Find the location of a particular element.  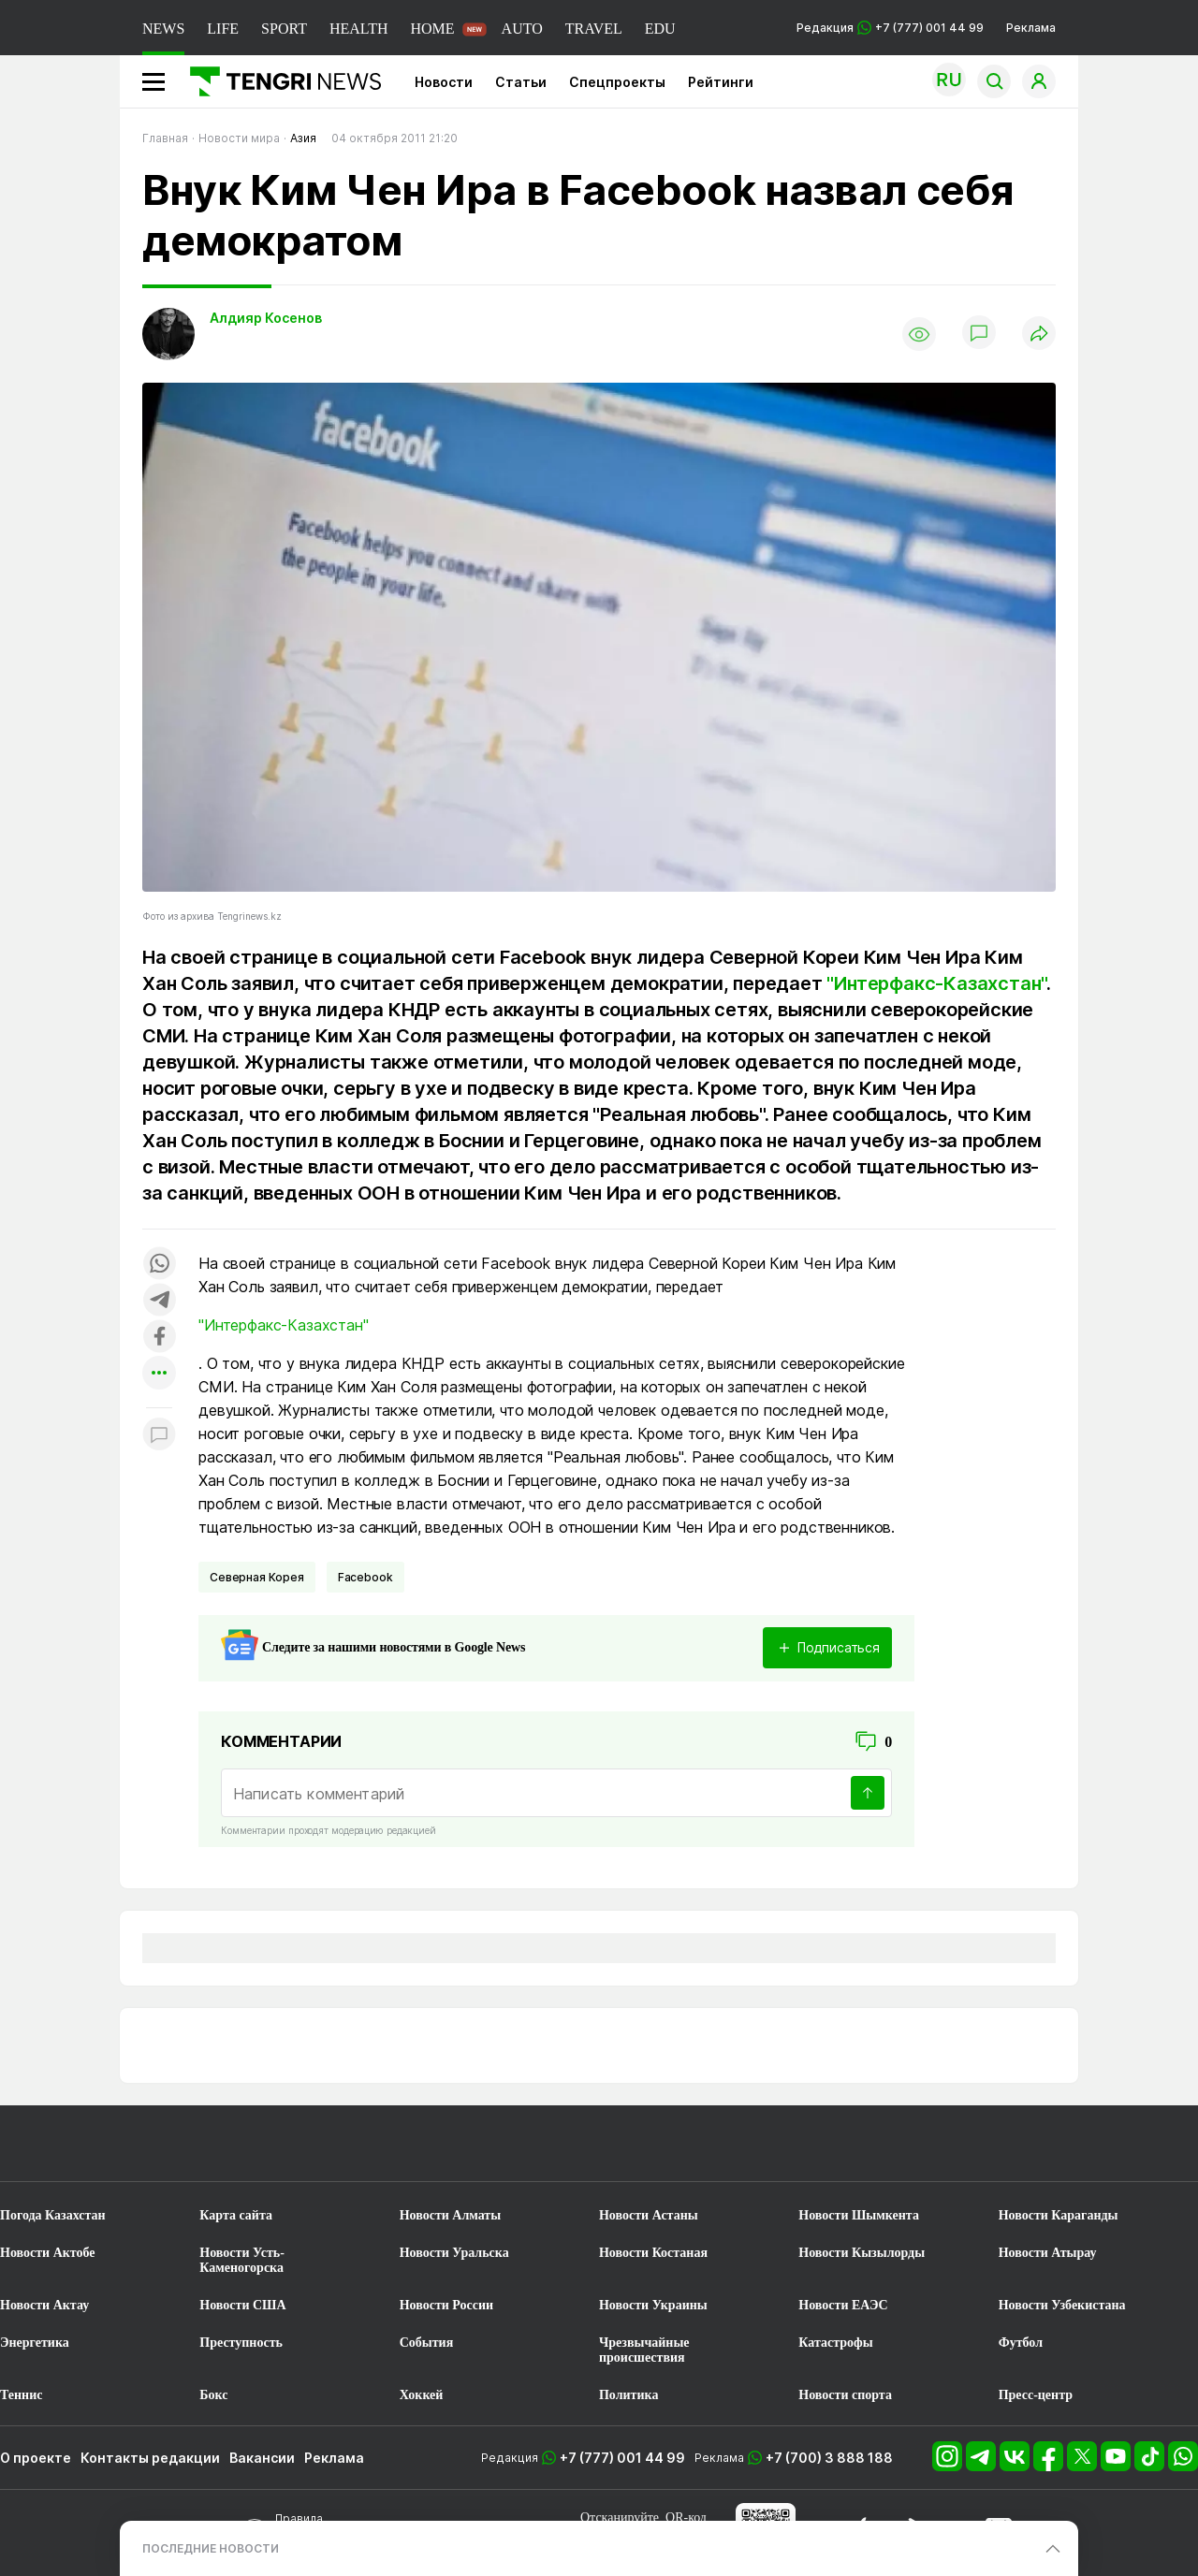

Катастрофы is located at coordinates (835, 2343).